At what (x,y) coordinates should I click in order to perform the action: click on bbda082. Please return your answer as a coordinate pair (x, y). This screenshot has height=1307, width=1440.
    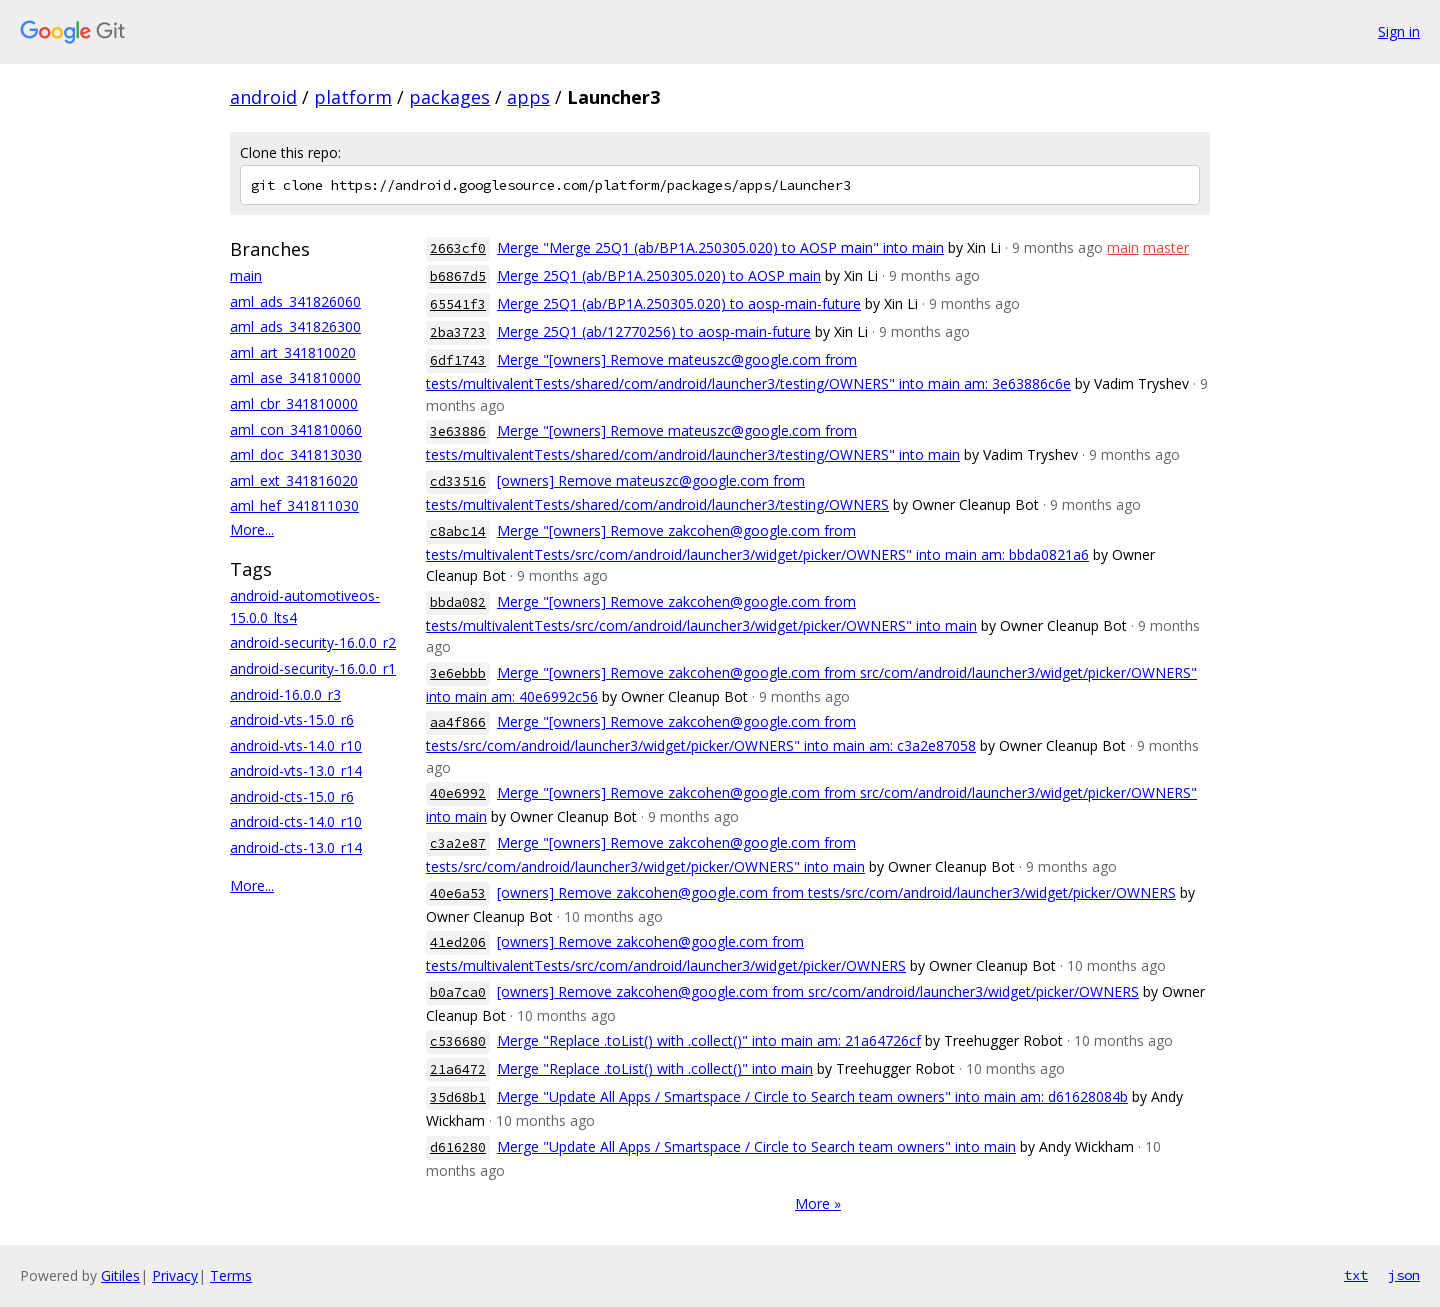
    Looking at the image, I should click on (458, 602).